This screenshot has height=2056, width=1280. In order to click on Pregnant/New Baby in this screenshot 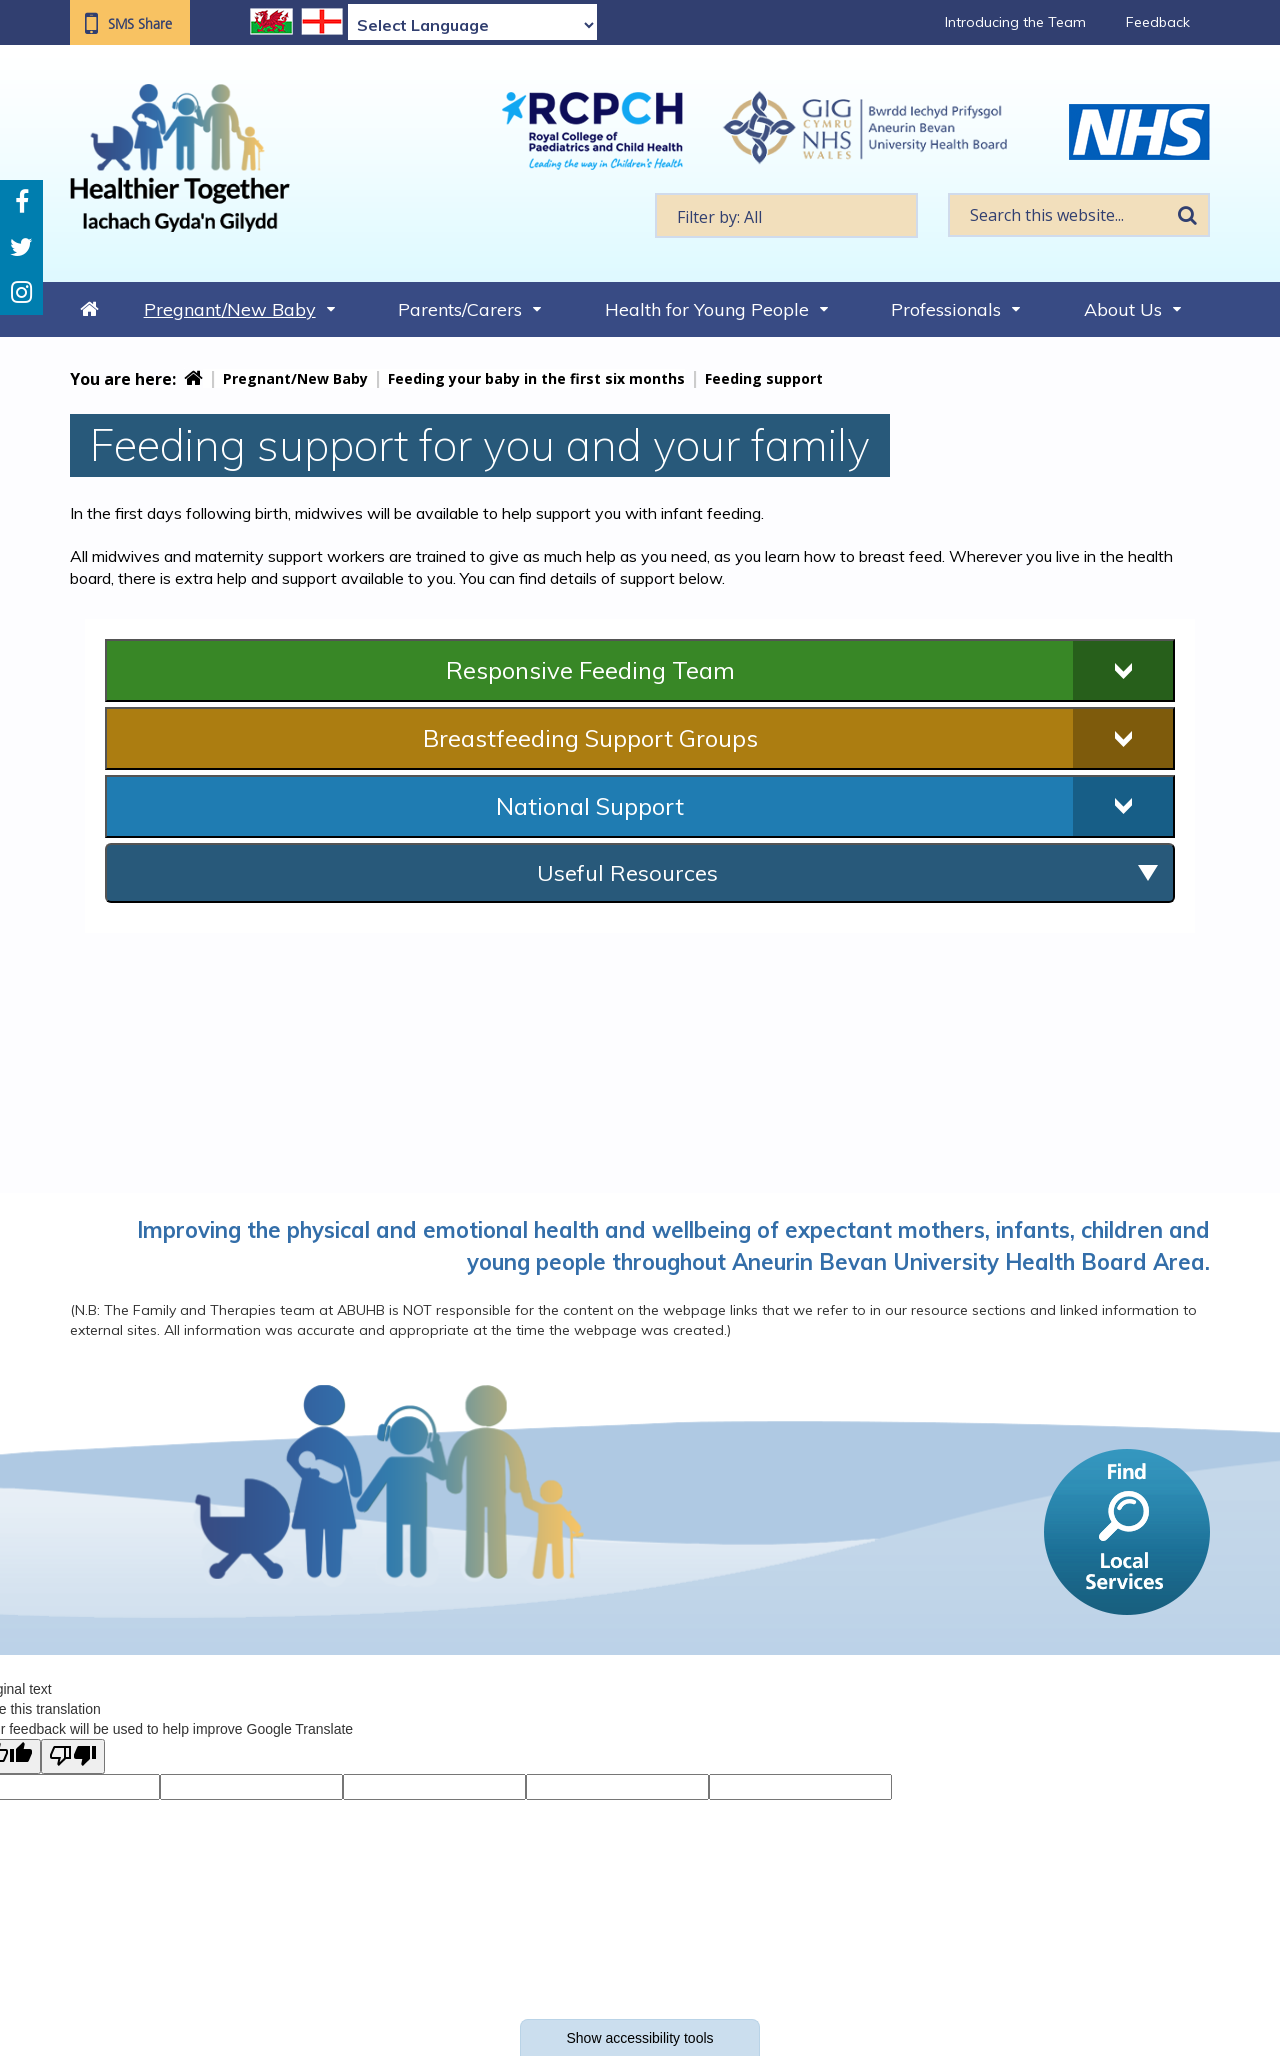, I will do `click(230, 309)`.